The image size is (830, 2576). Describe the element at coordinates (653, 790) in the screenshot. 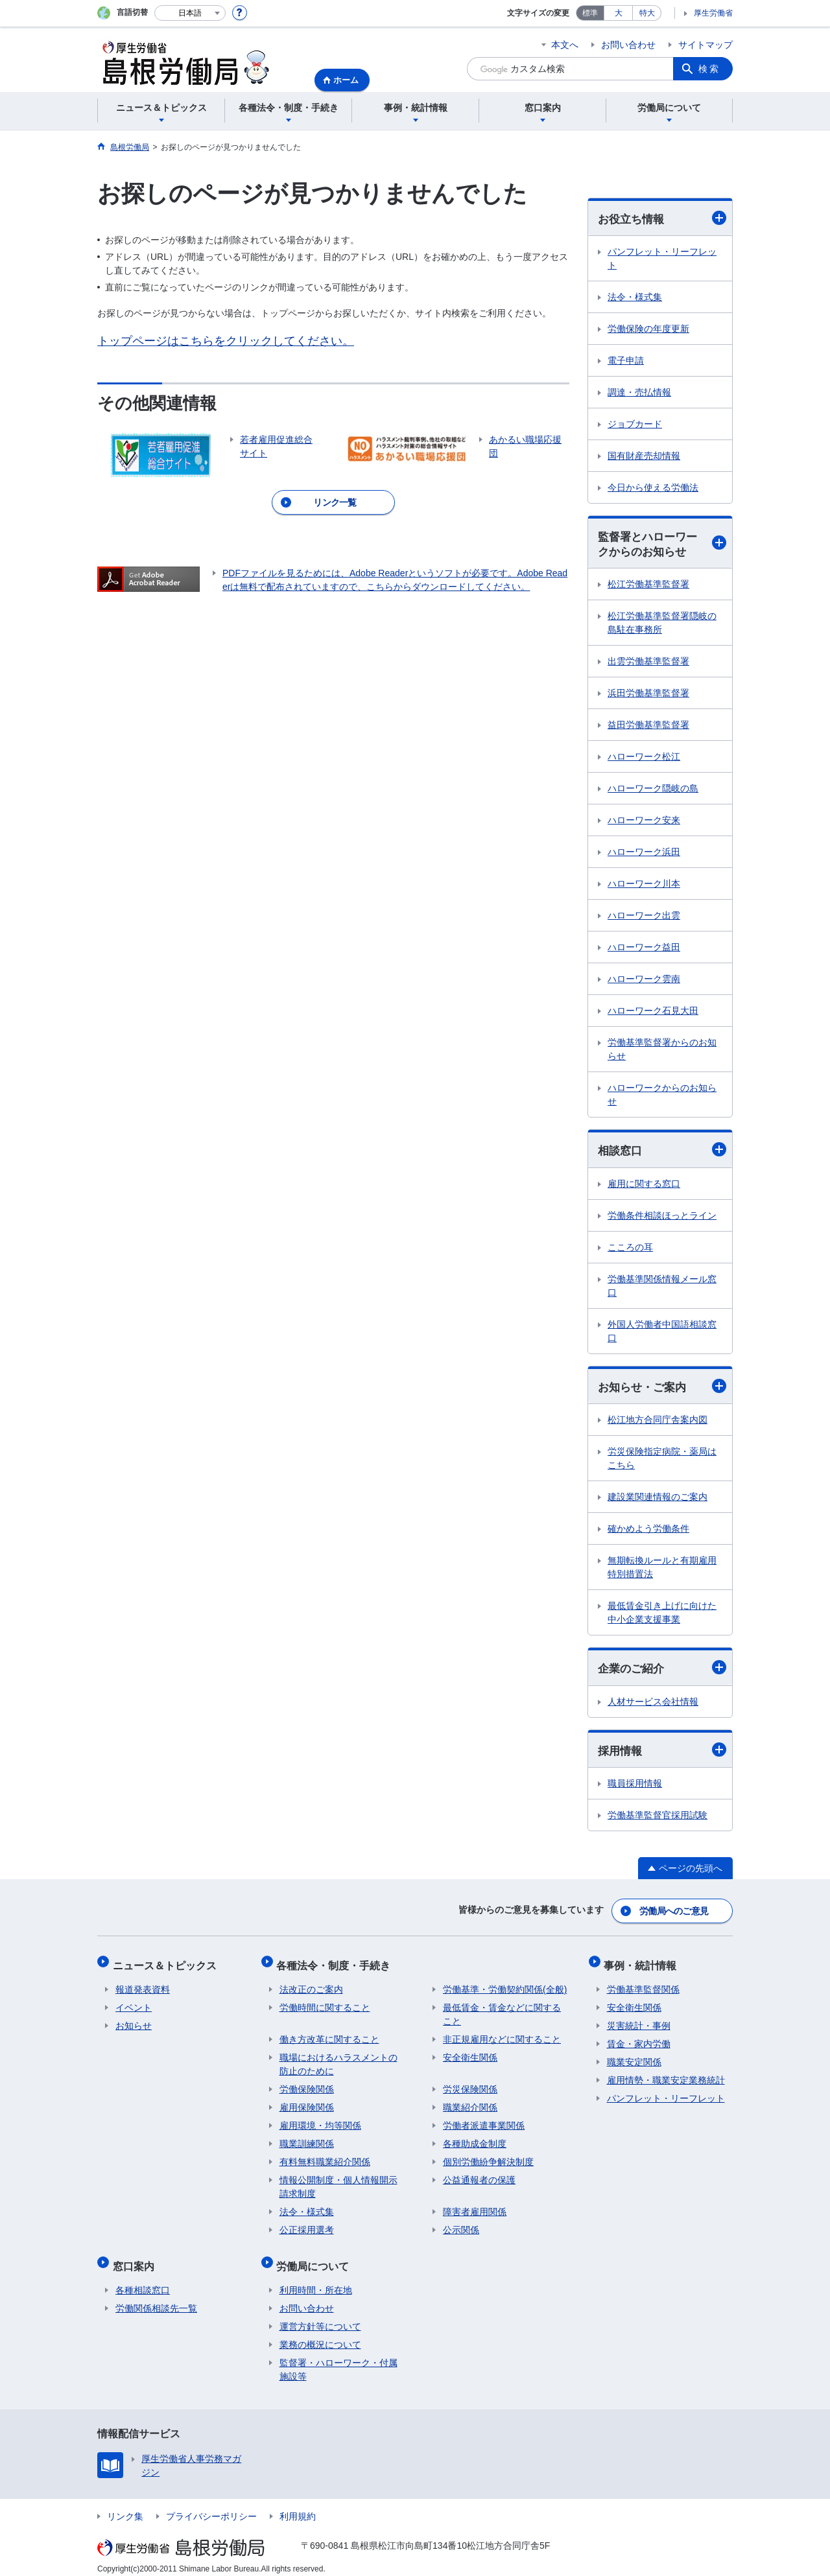

I see `ハローワーク隠岐の島` at that location.